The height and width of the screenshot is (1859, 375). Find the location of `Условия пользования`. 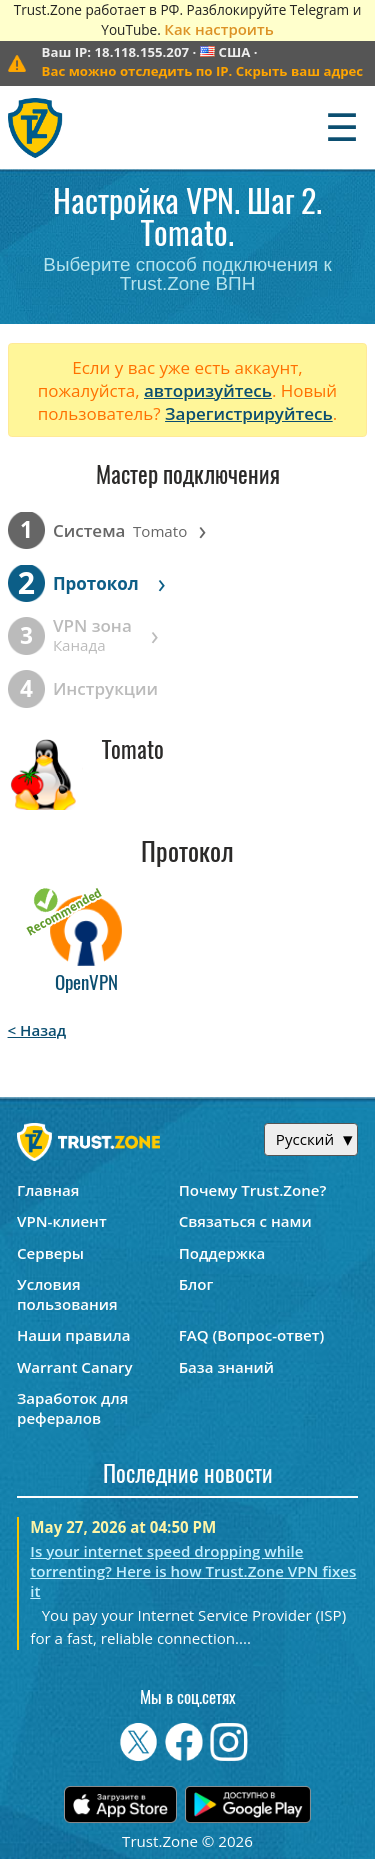

Условия пользования is located at coordinates (67, 1294).